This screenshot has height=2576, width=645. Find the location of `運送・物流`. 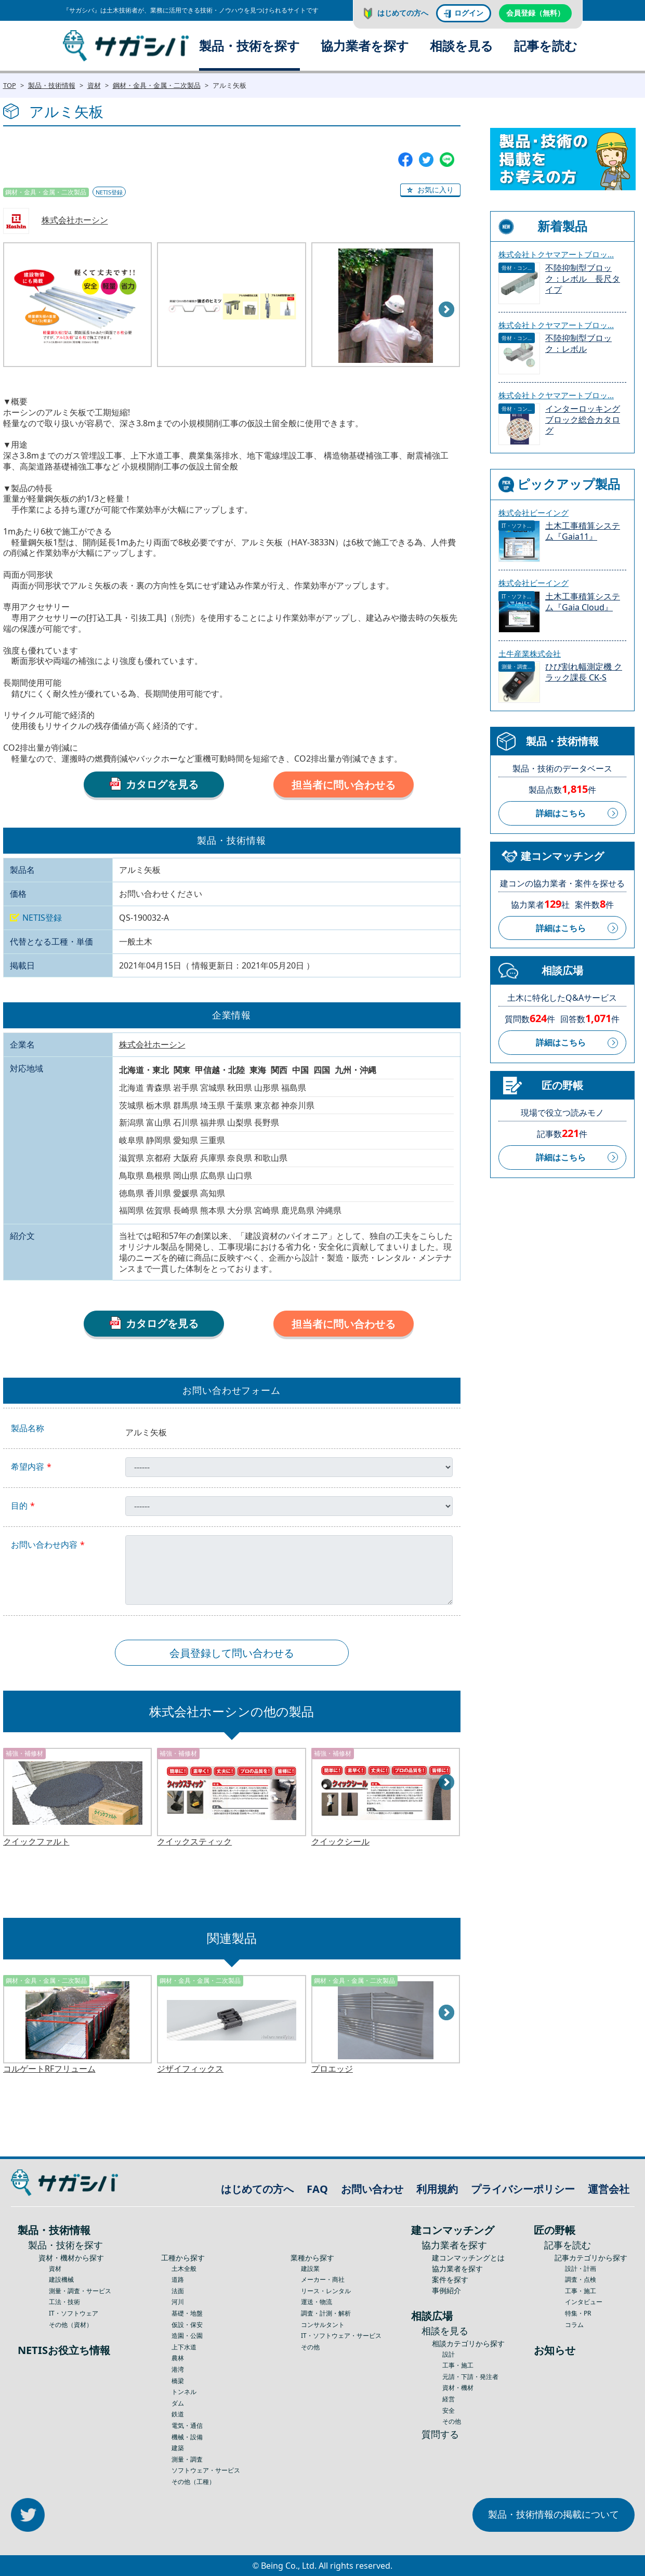

運送・物流 is located at coordinates (316, 2301).